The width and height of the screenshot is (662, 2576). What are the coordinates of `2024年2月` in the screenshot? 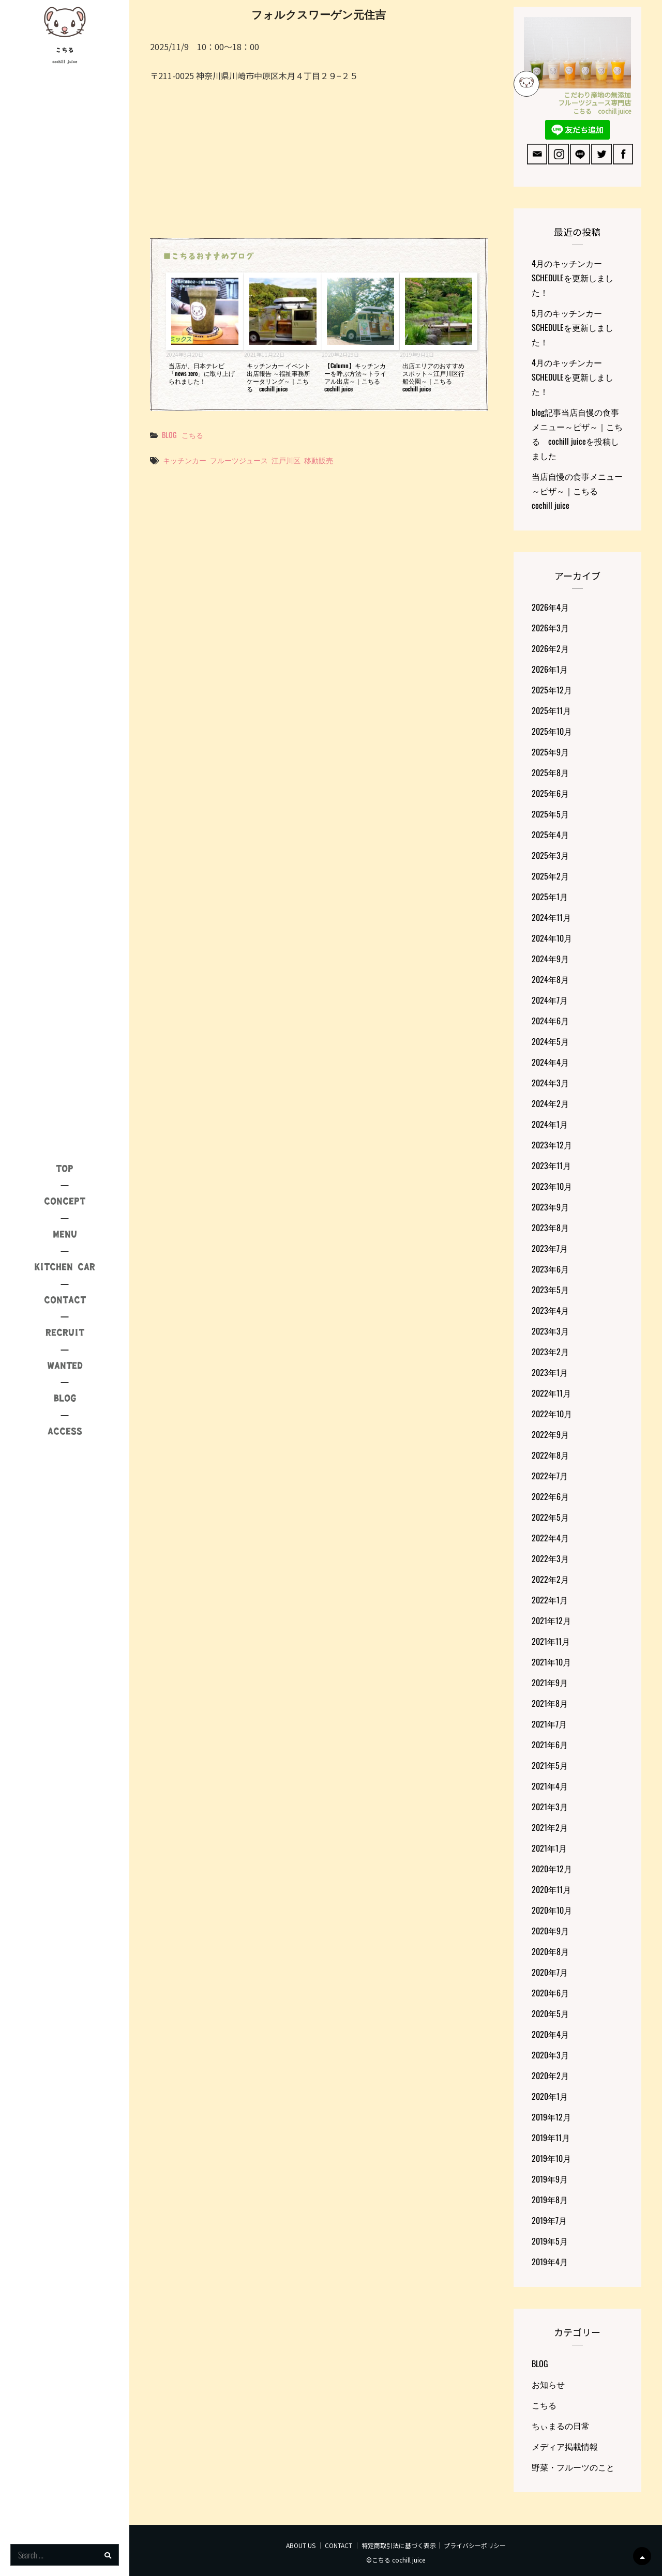 It's located at (550, 1103).